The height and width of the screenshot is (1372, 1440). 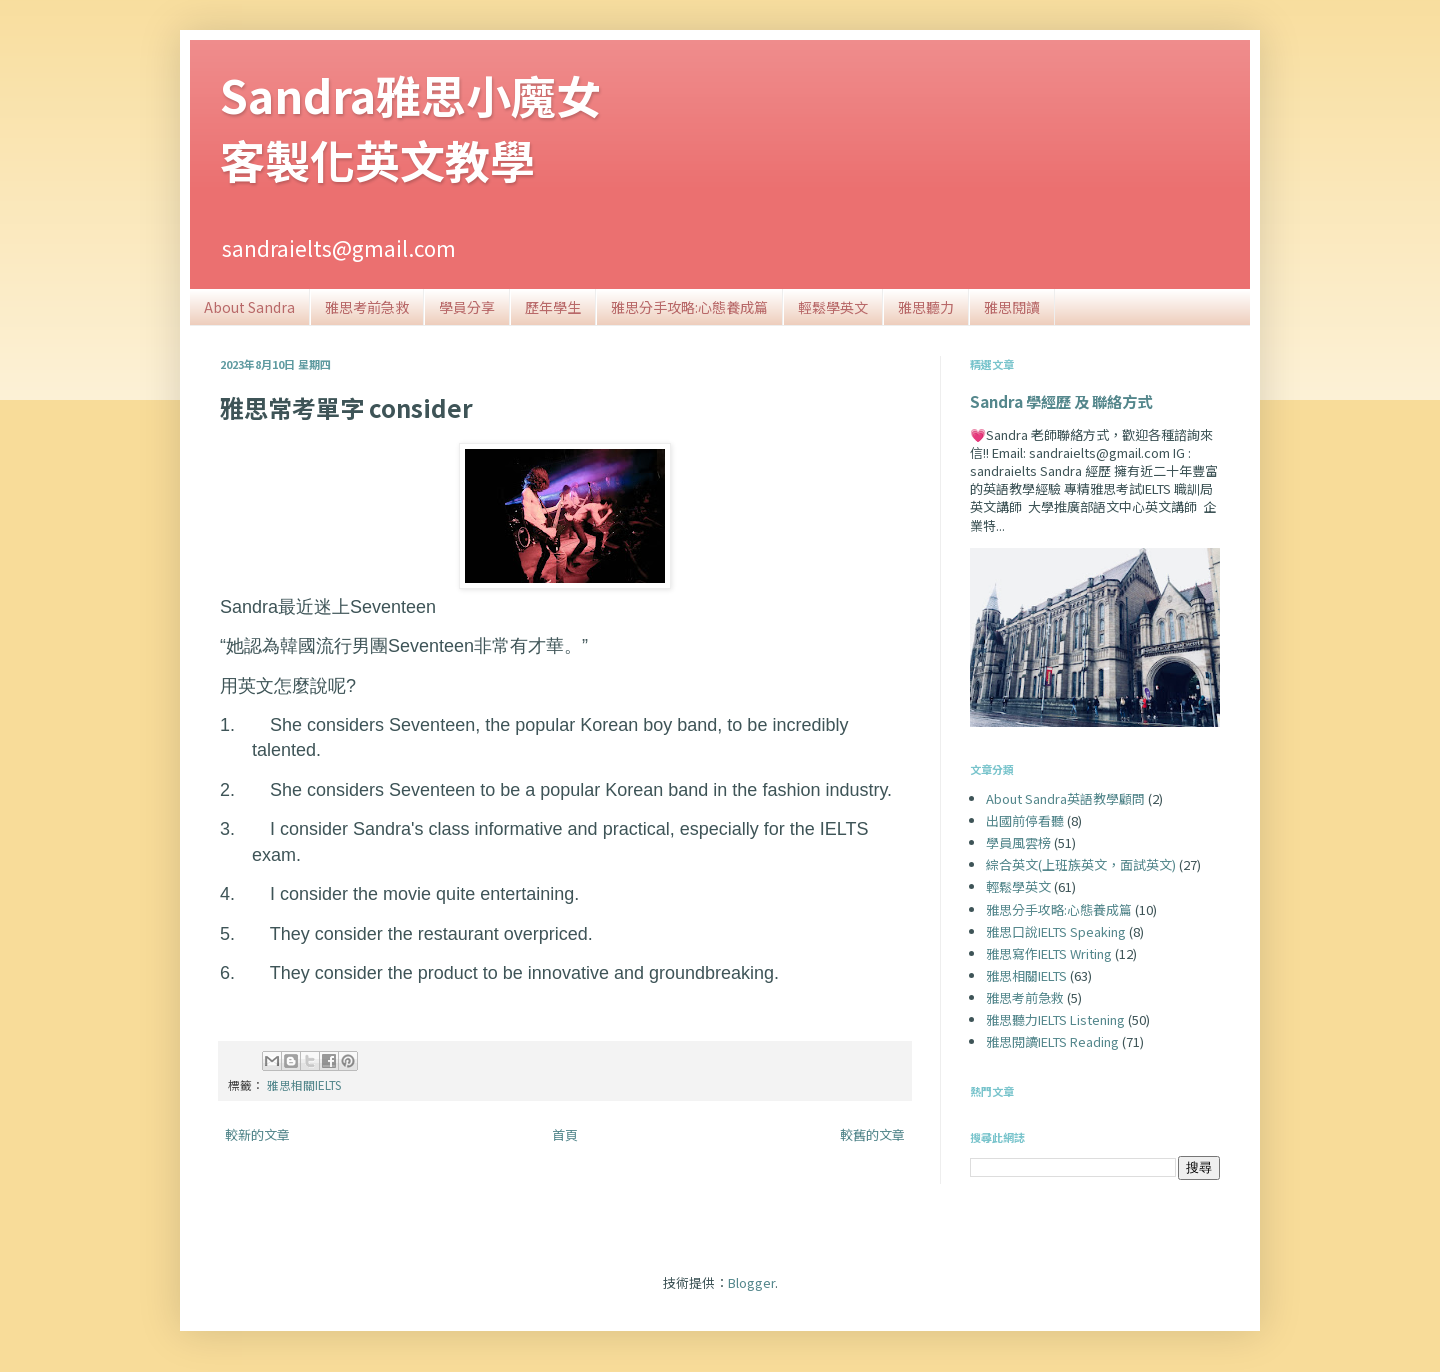 What do you see at coordinates (1049, 953) in the screenshot?
I see `雅思寫作IELTS Writing` at bounding box center [1049, 953].